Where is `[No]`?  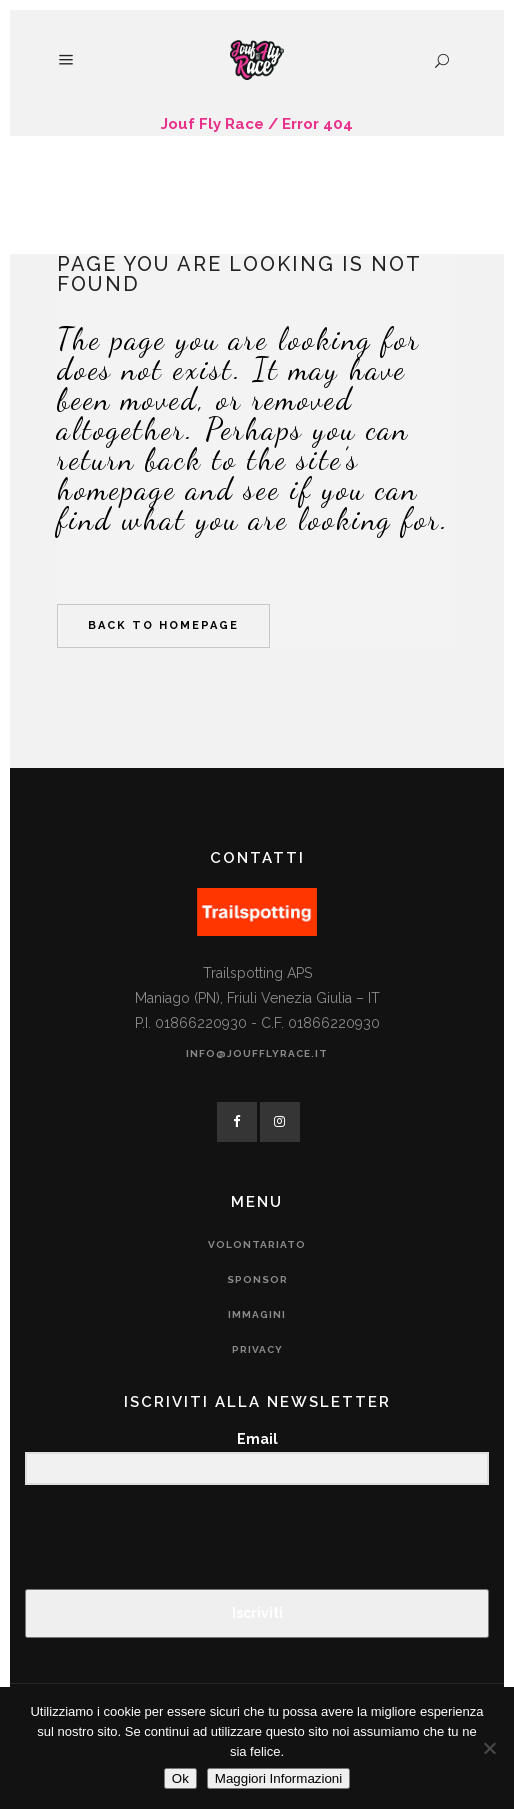
[No] is located at coordinates (489, 1748).